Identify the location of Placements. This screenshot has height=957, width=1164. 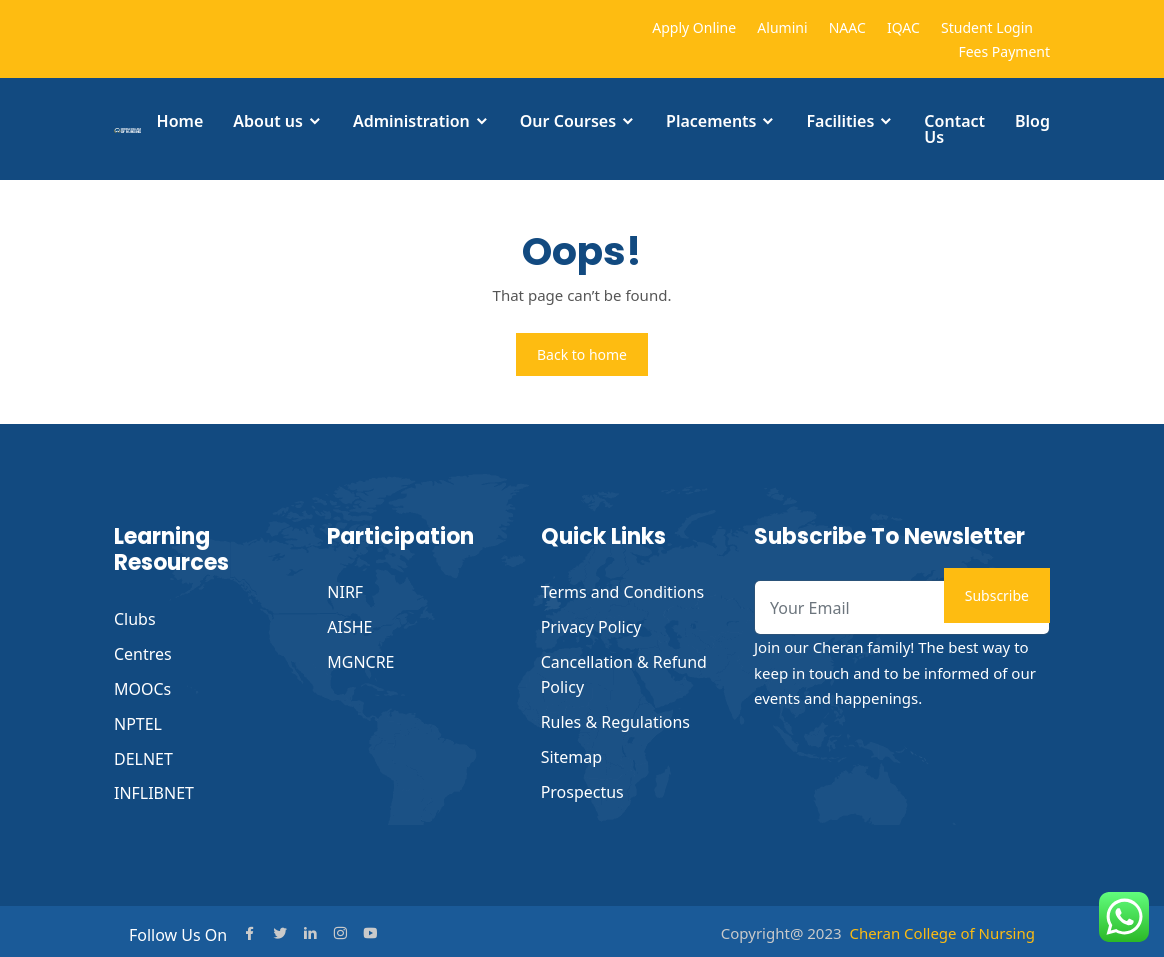
(711, 121).